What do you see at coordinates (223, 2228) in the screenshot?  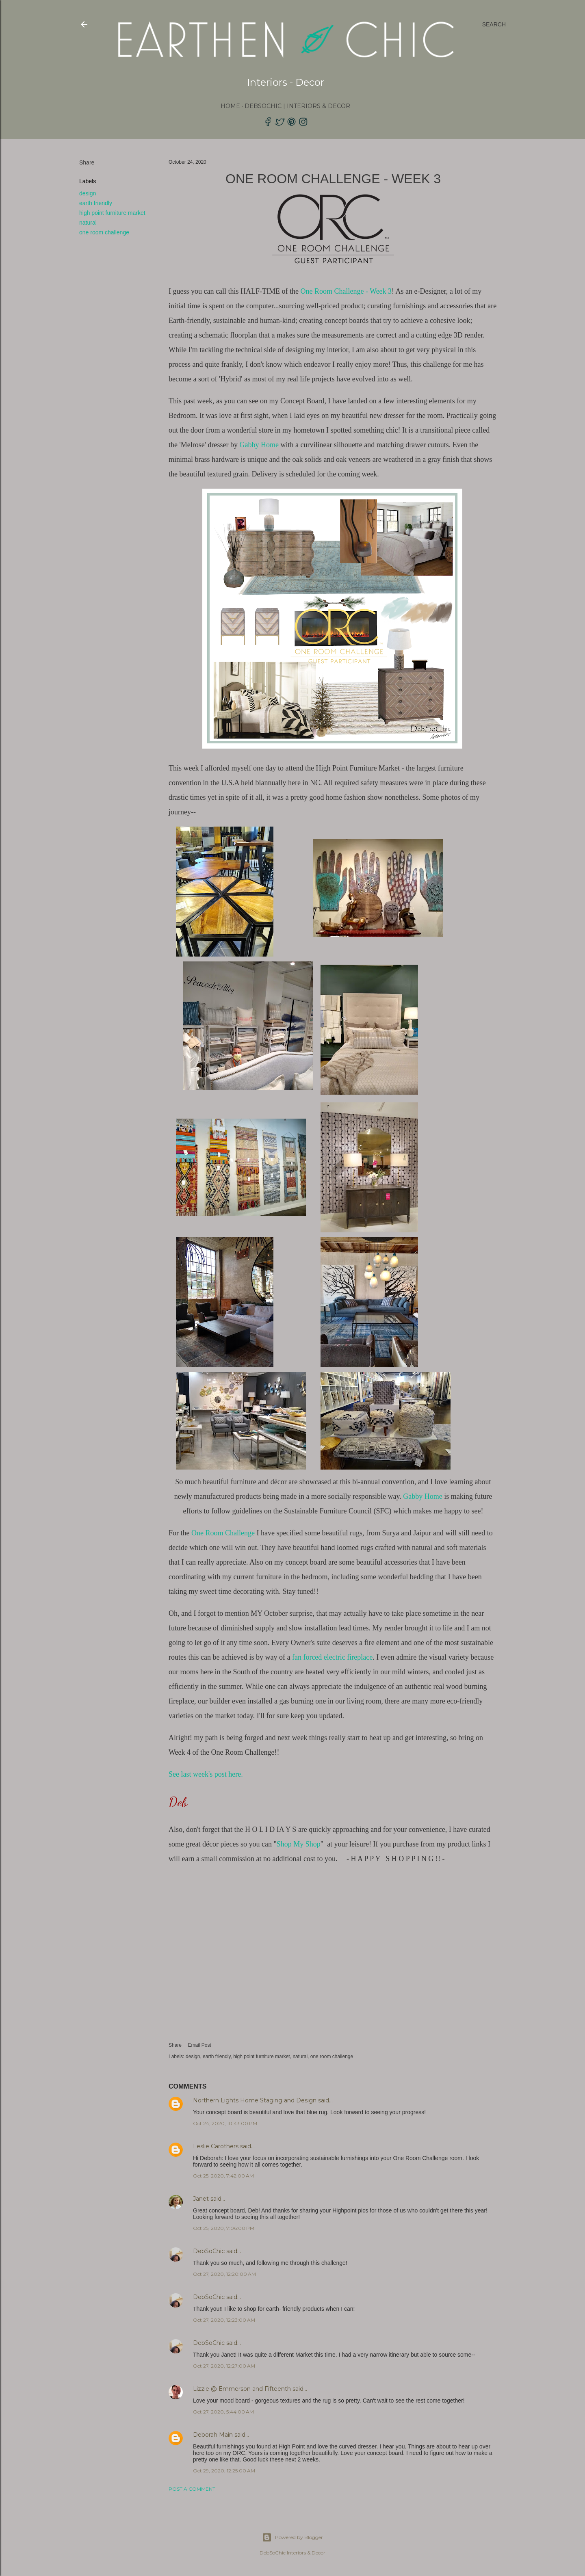 I see `Oct 25, 2020, 7:06:00 PM` at bounding box center [223, 2228].